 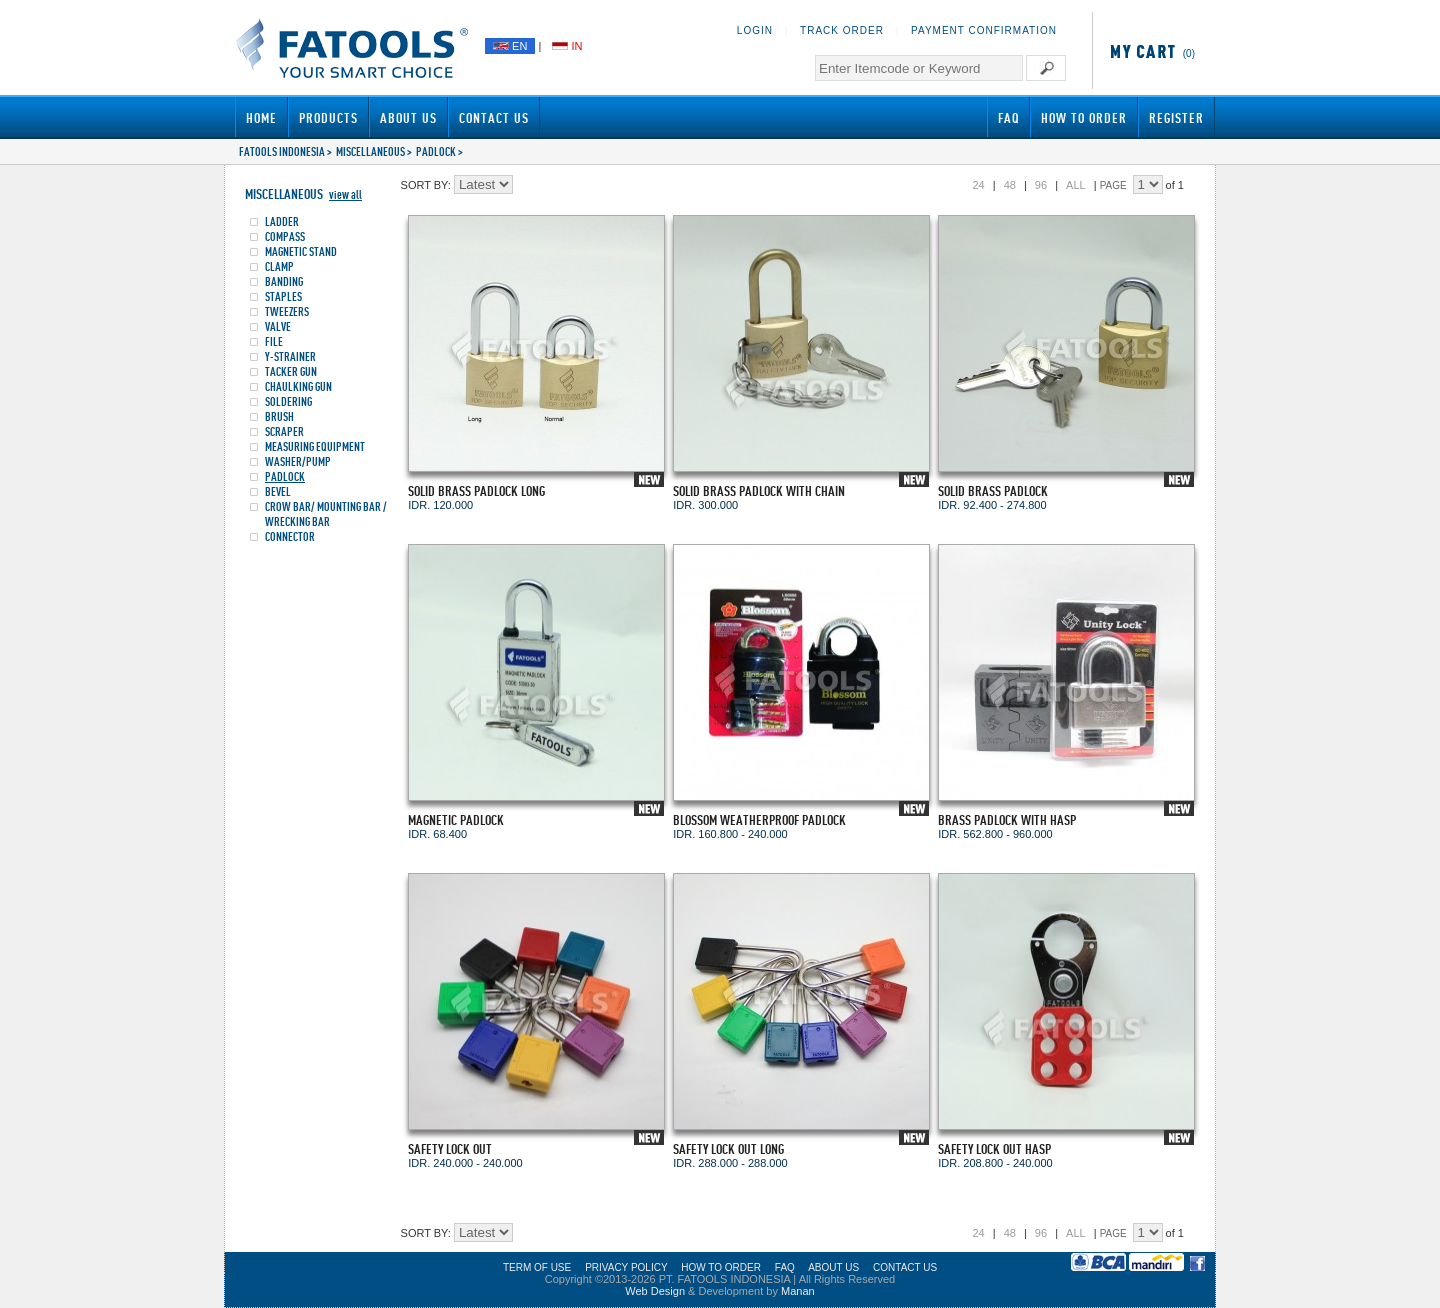 What do you see at coordinates (1149, 53) in the screenshot?
I see `(0)` at bounding box center [1149, 53].